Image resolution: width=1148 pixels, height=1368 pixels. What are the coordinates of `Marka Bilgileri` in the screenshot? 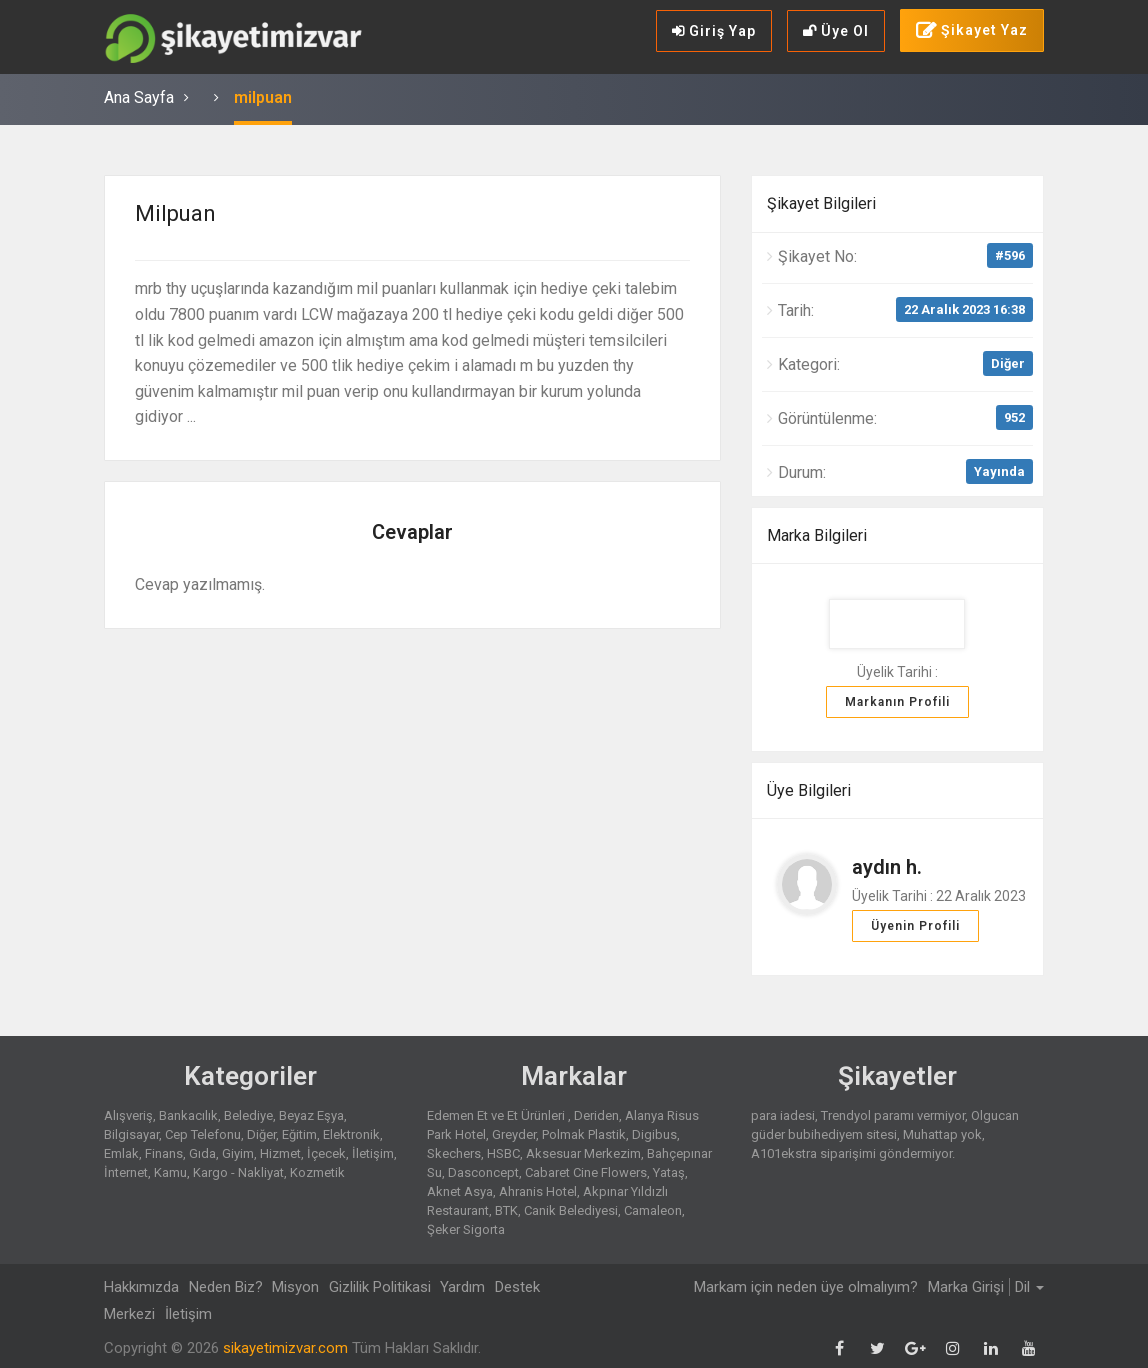 It's located at (817, 535).